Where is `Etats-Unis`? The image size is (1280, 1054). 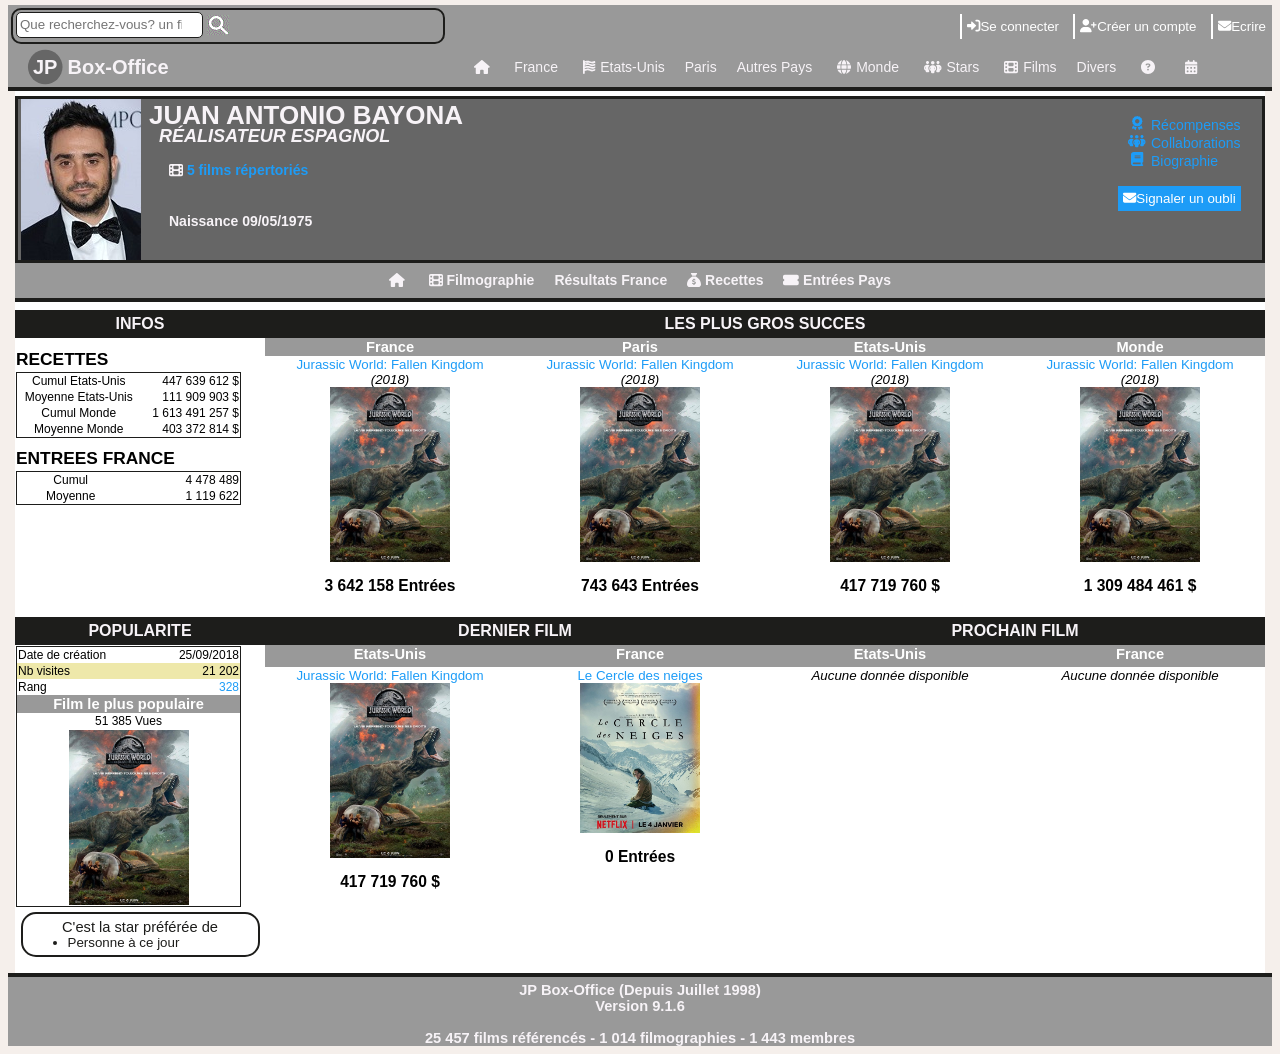 Etats-Unis is located at coordinates (621, 67).